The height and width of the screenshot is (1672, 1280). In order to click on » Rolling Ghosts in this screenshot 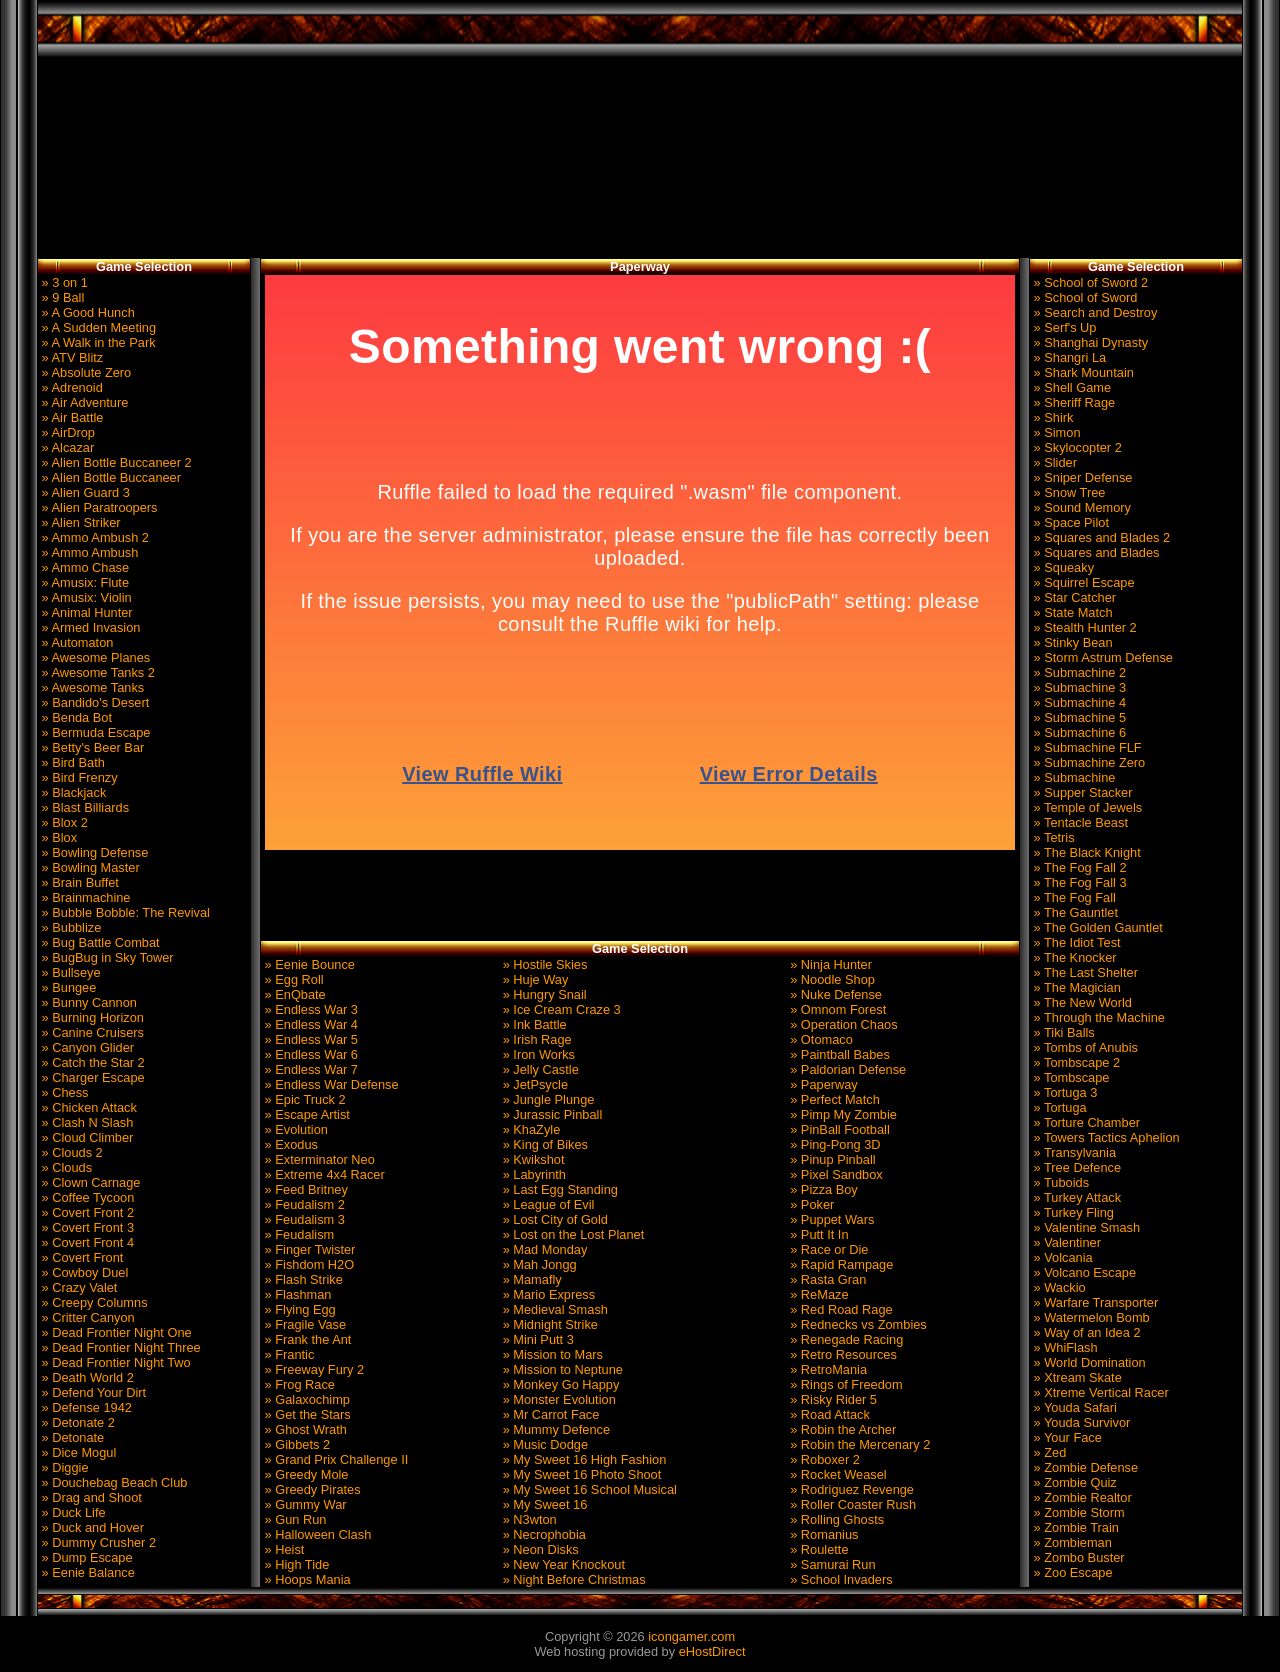, I will do `click(835, 1519)`.